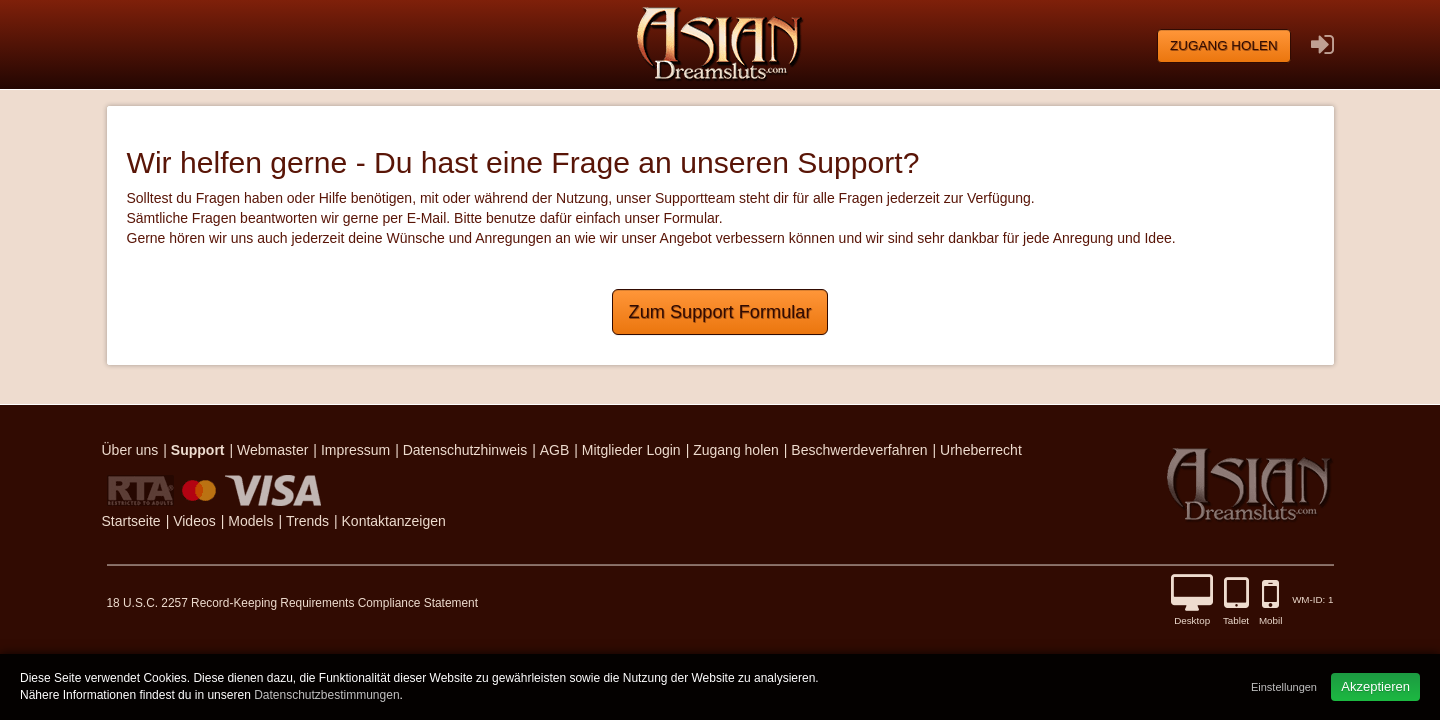 The height and width of the screenshot is (720, 1440). What do you see at coordinates (1284, 687) in the screenshot?
I see `Einstellungen` at bounding box center [1284, 687].